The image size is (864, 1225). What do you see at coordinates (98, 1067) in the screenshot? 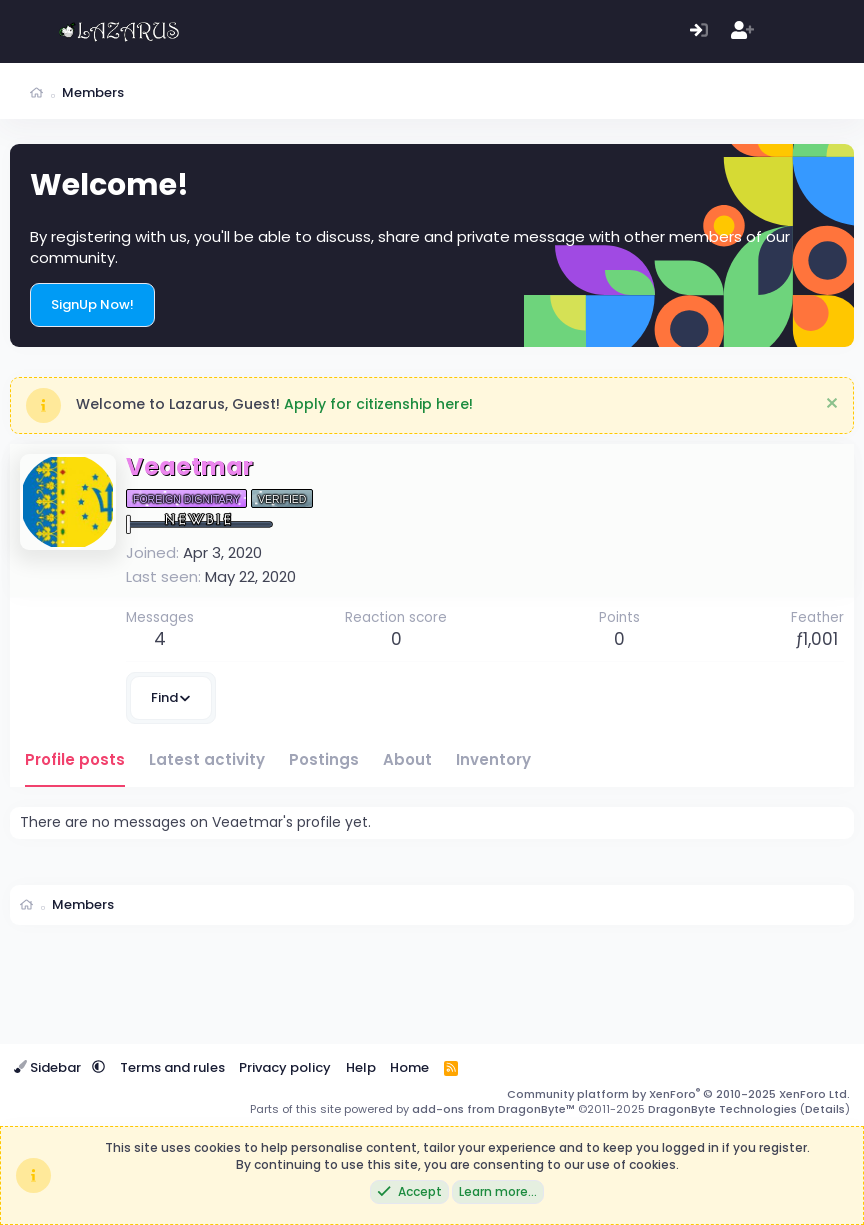
I see `[button]` at bounding box center [98, 1067].